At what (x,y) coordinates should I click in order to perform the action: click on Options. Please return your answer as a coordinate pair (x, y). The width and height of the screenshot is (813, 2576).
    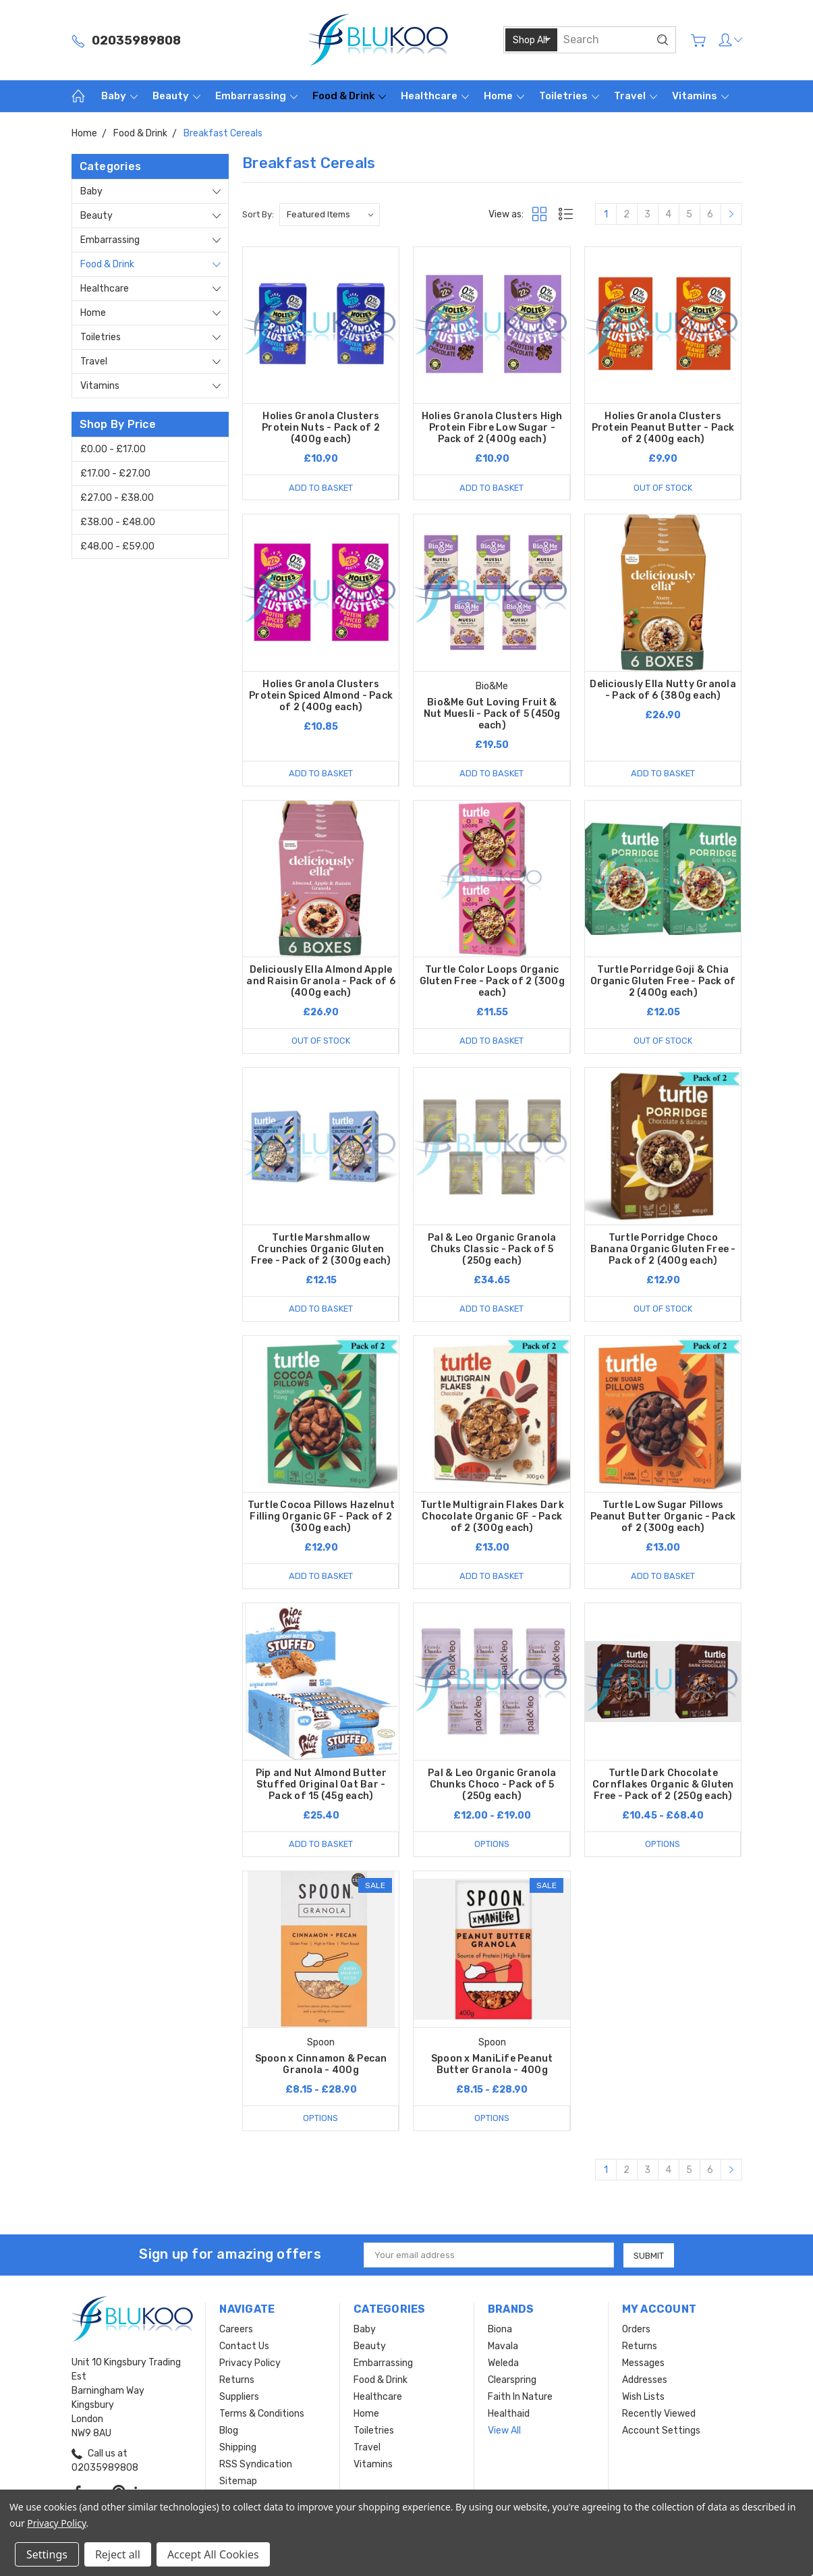
    Looking at the image, I should click on (492, 1844).